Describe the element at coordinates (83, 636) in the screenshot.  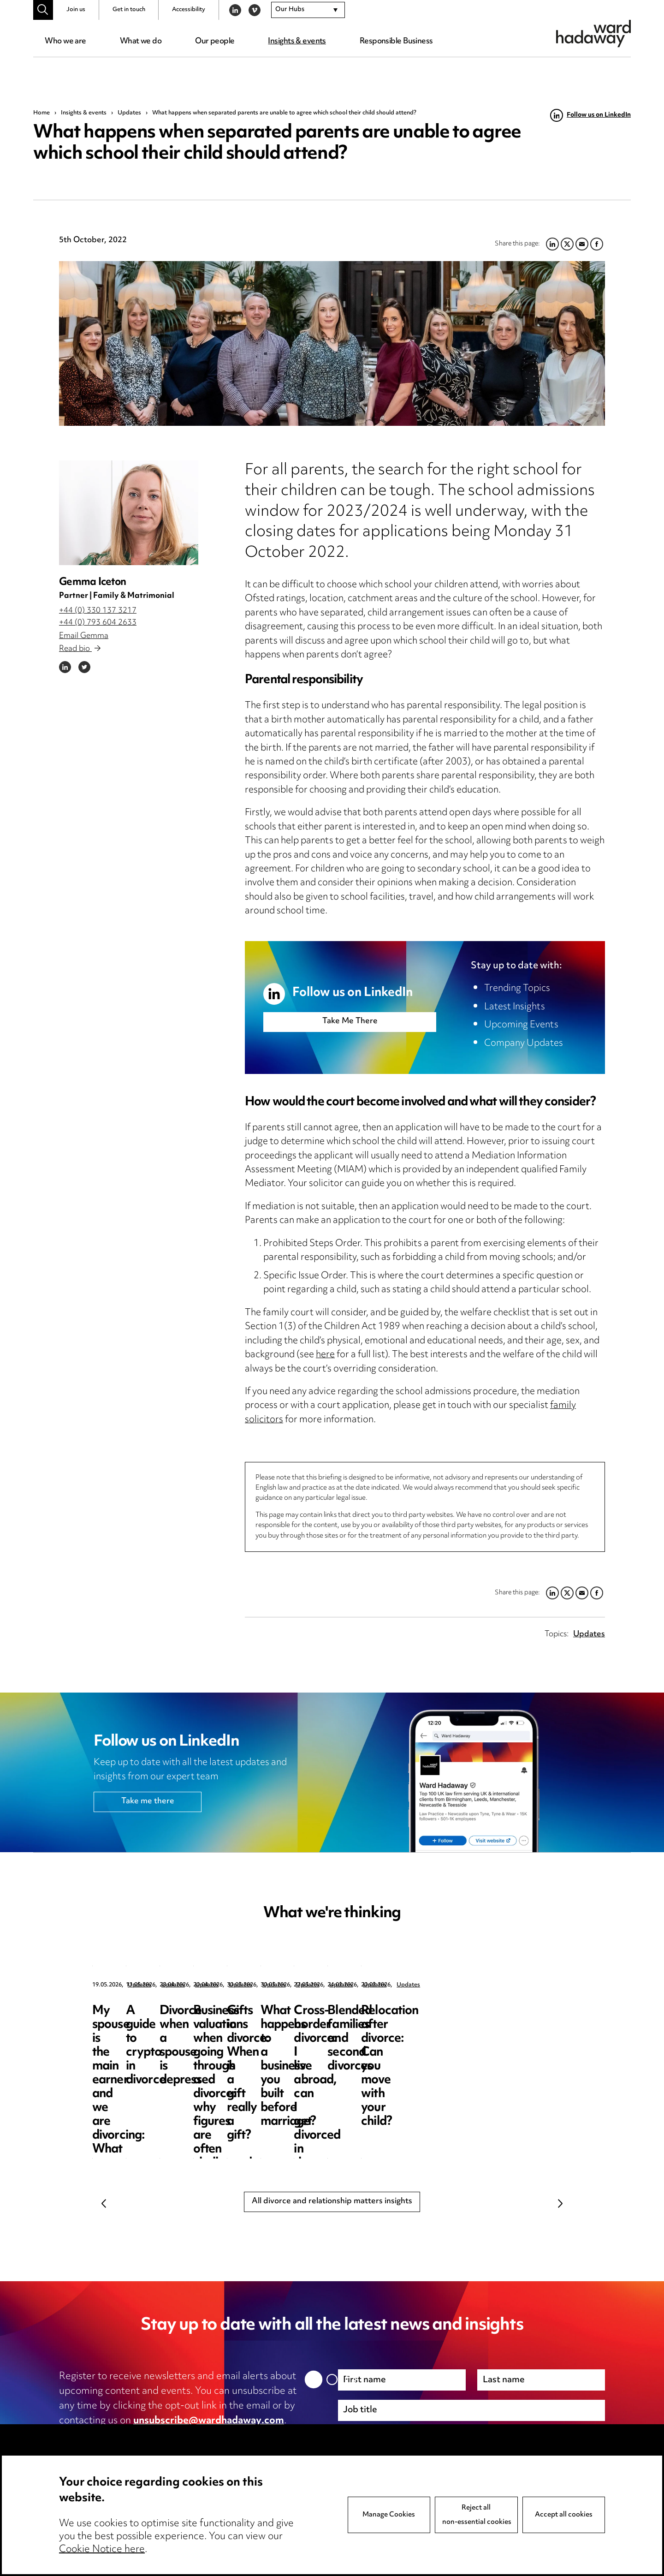
I see `Email Gemma` at that location.